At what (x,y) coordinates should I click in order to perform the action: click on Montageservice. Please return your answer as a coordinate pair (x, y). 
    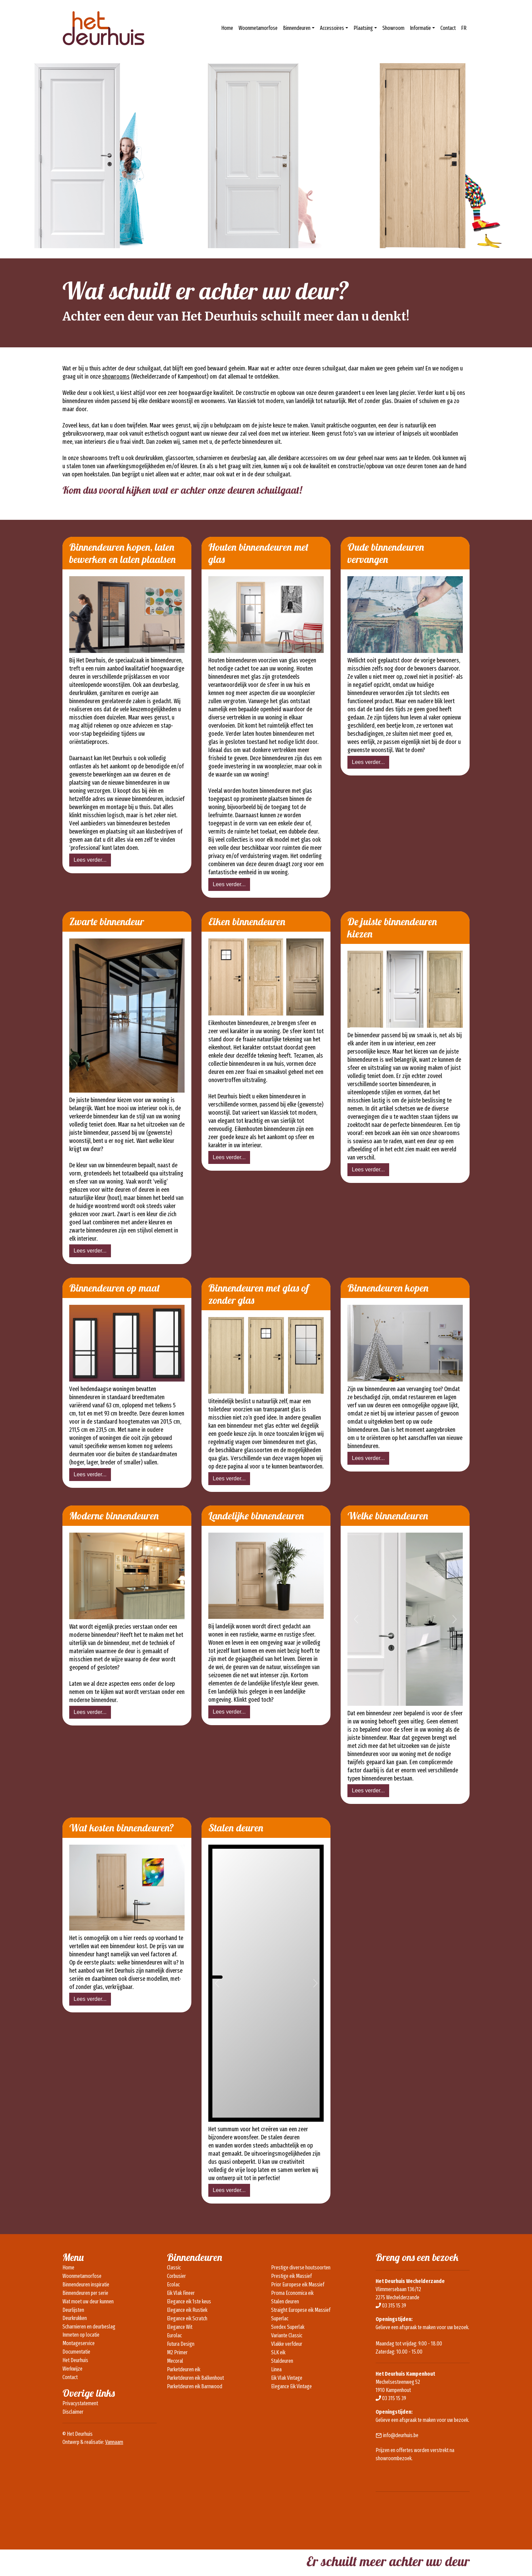
    Looking at the image, I should click on (78, 2343).